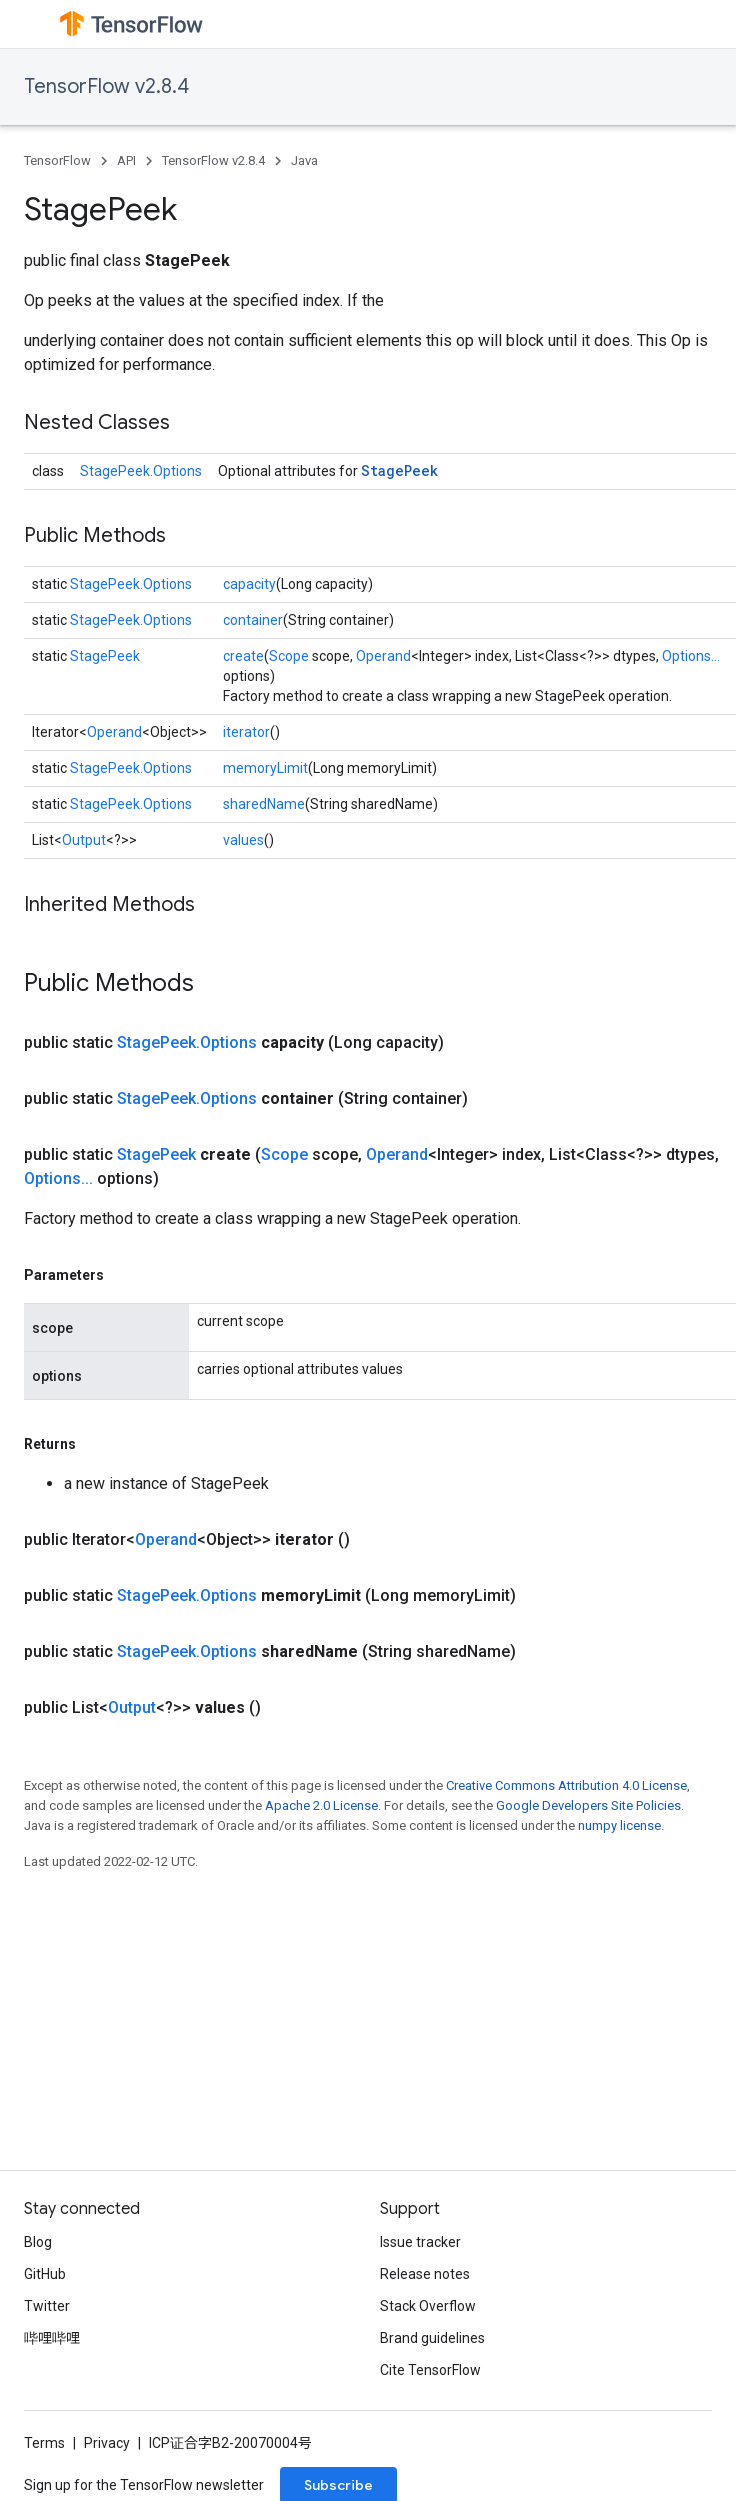 This screenshot has width=736, height=2501. Describe the element at coordinates (432, 2338) in the screenshot. I see `Brand guidelines` at that location.